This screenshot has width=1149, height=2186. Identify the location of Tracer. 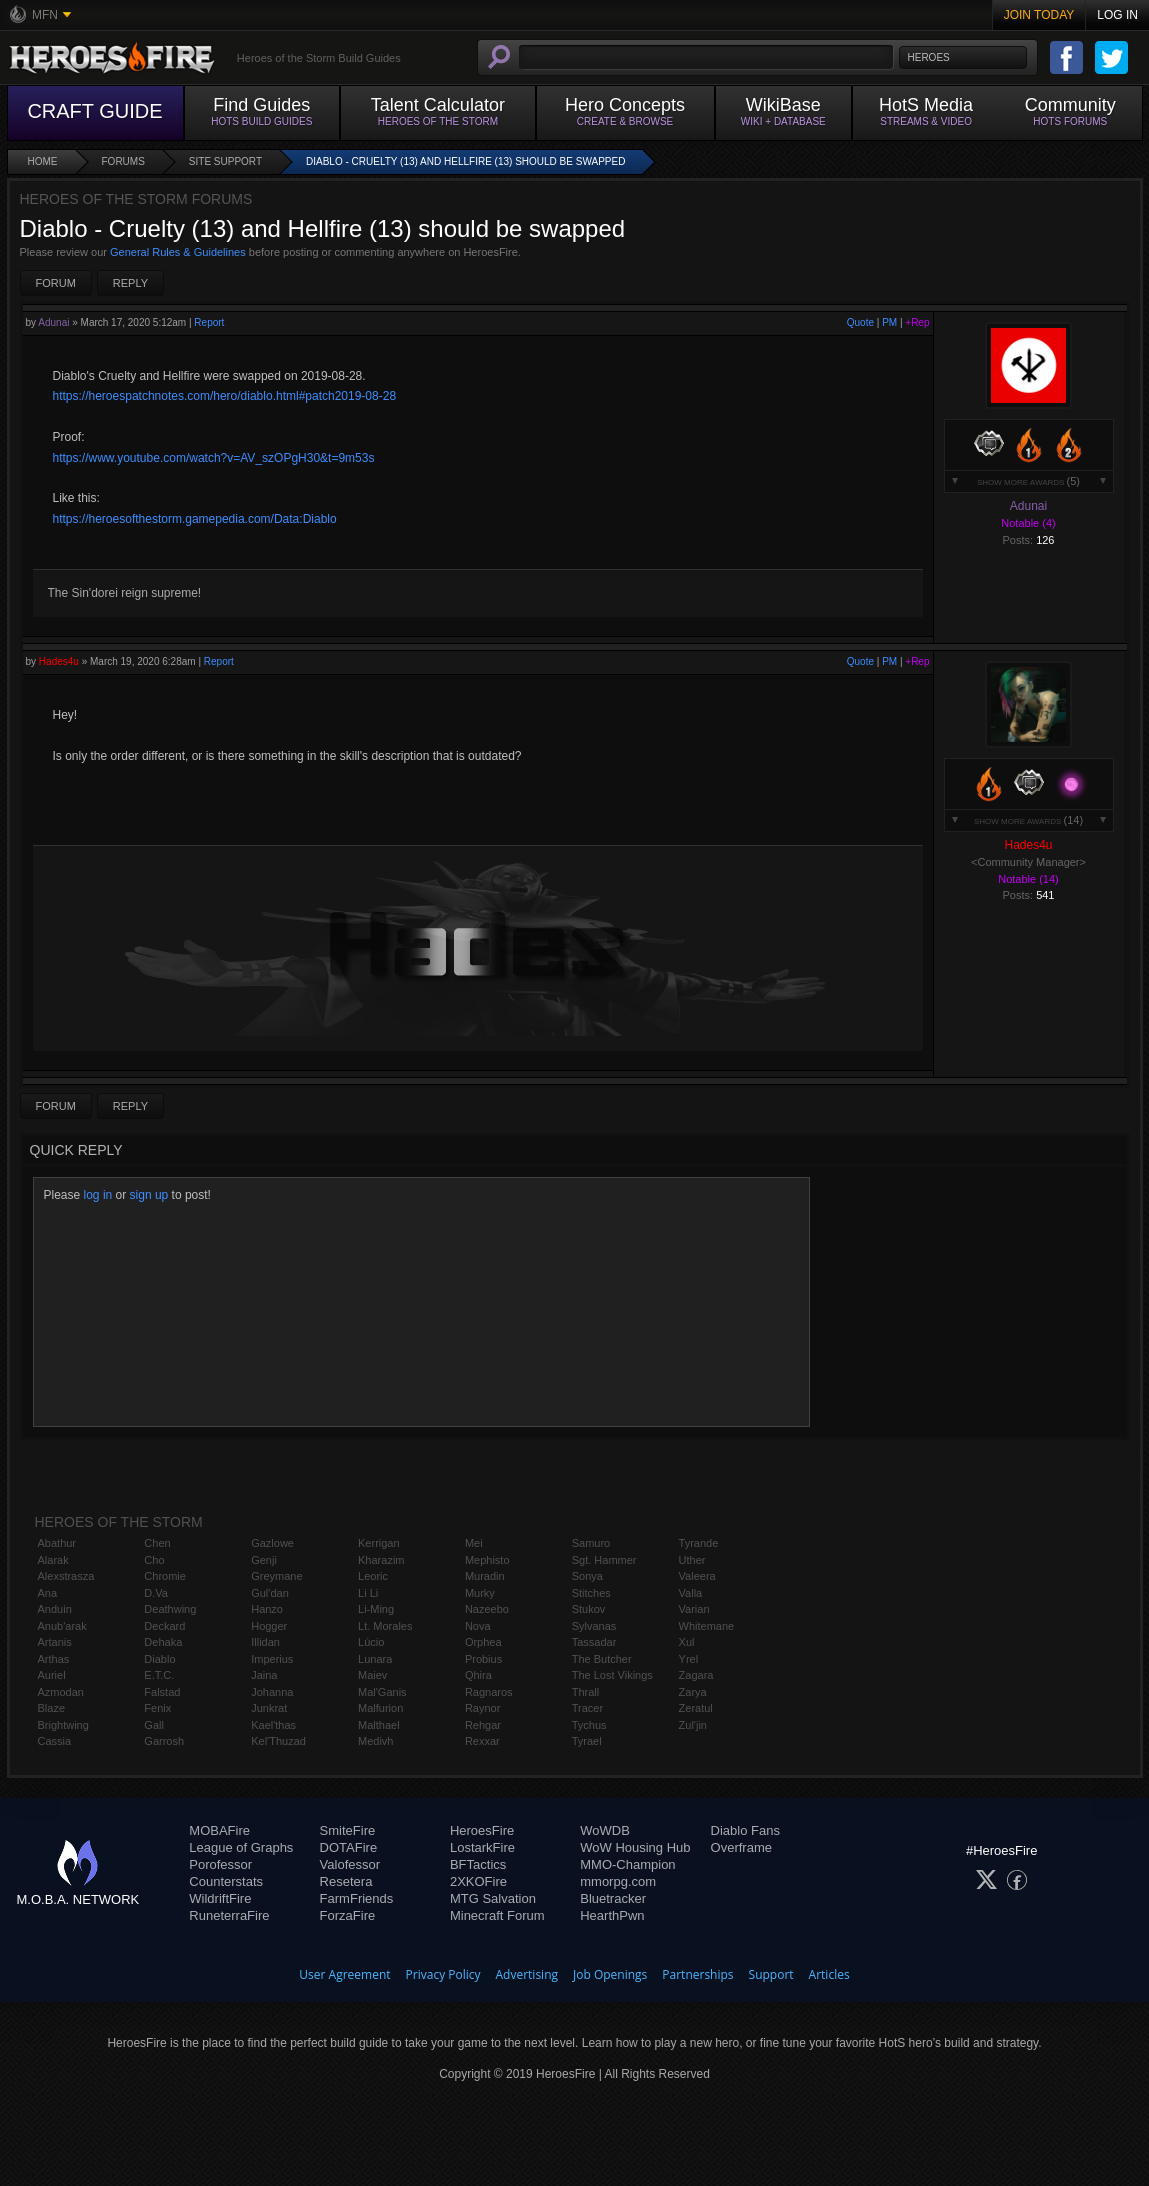
(587, 1708).